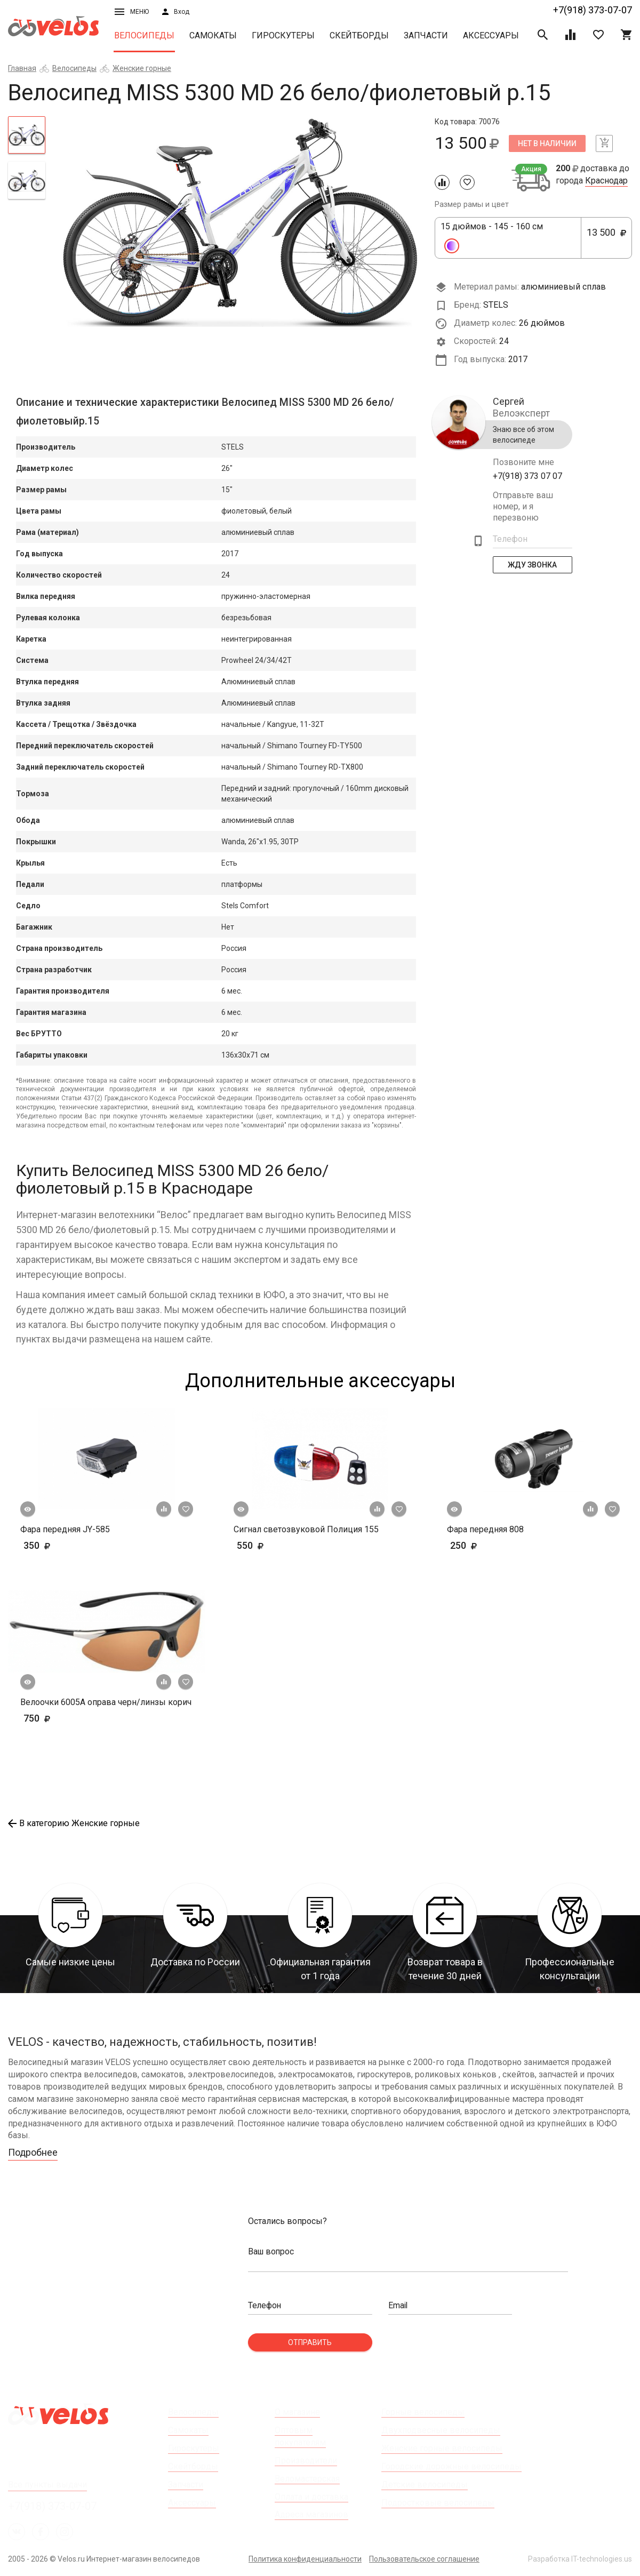  Describe the element at coordinates (494, 1545) in the screenshot. I see `250` at that location.